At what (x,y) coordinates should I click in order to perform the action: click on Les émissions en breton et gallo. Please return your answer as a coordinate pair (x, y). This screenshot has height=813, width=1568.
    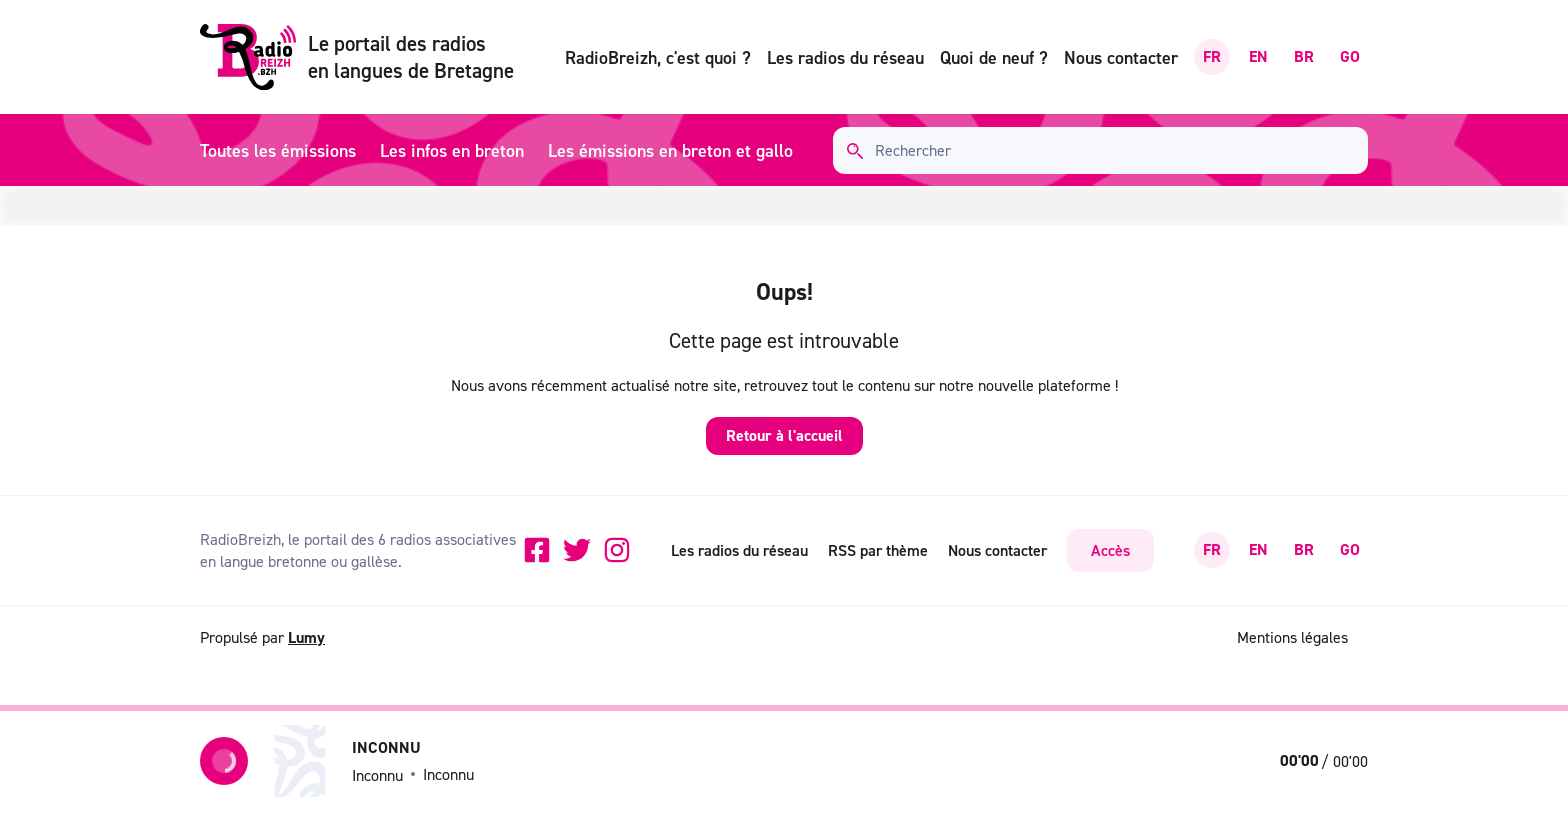
    Looking at the image, I should click on (670, 150).